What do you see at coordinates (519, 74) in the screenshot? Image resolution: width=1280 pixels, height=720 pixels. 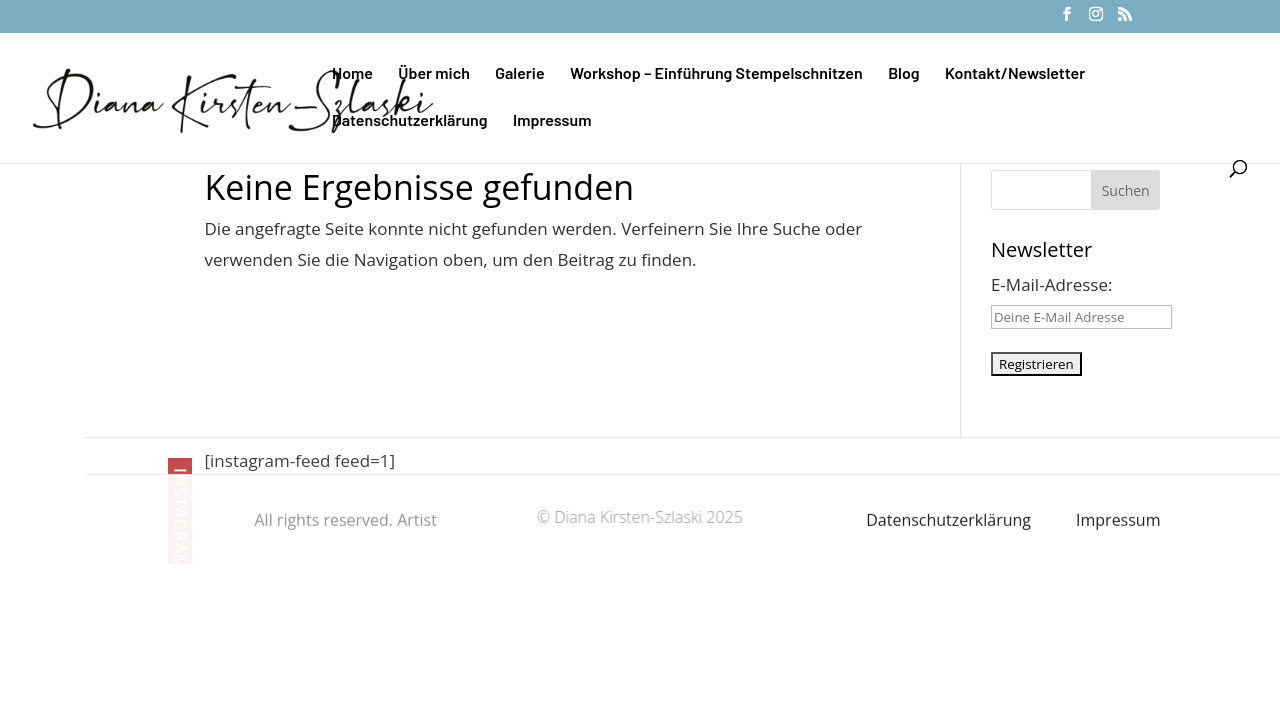 I see `Galerie` at bounding box center [519, 74].